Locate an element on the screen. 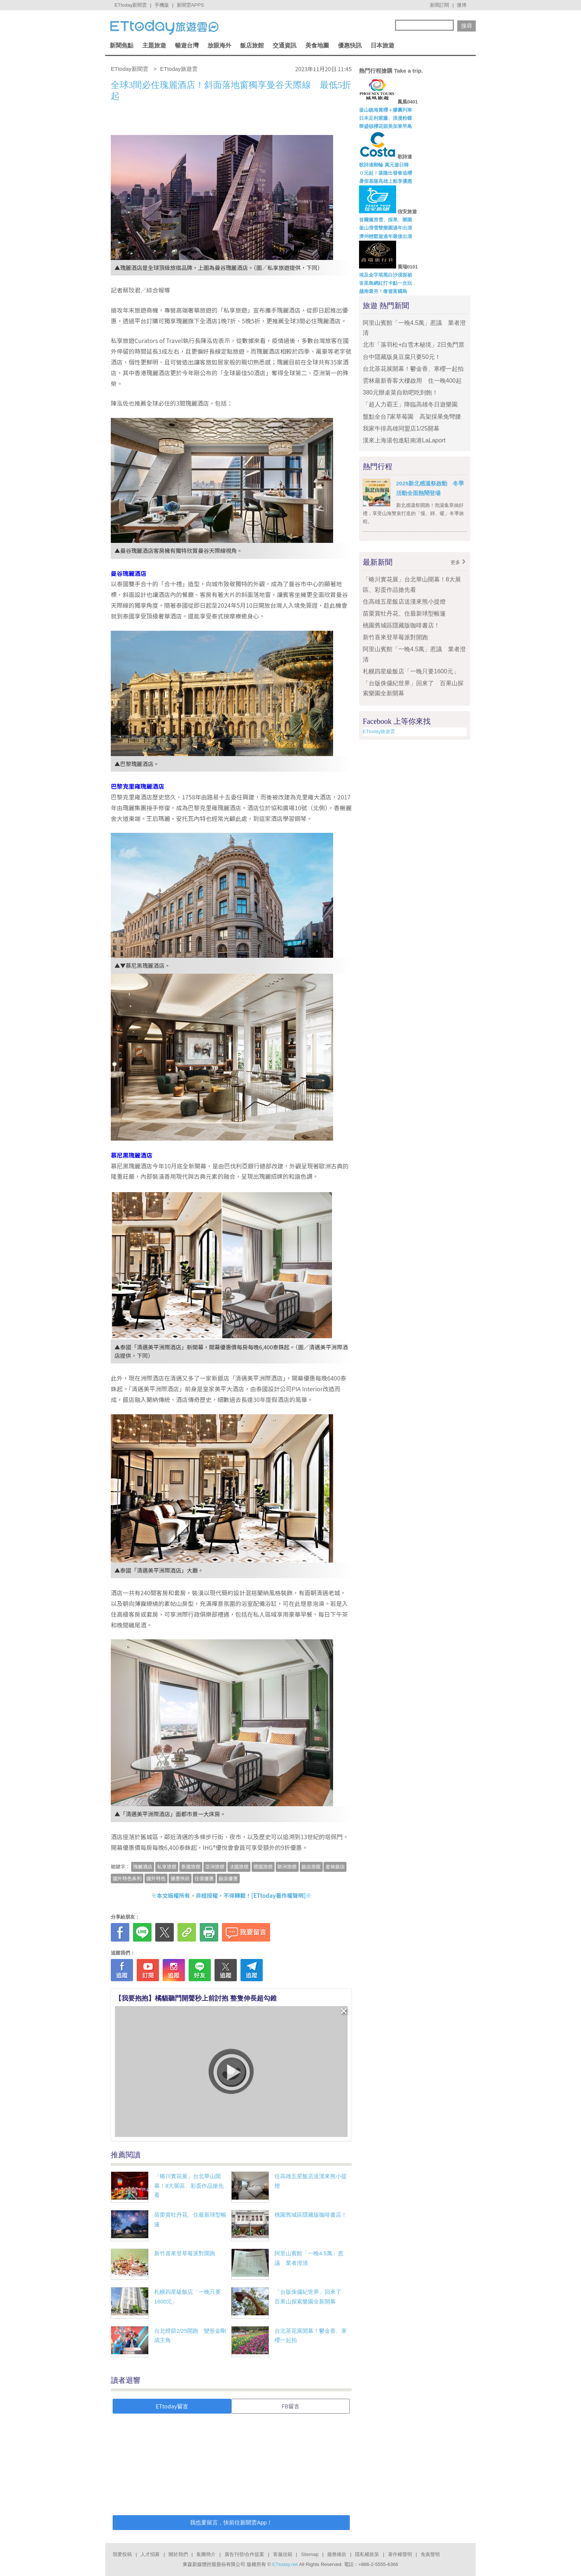  主題旅遊 is located at coordinates (154, 45).